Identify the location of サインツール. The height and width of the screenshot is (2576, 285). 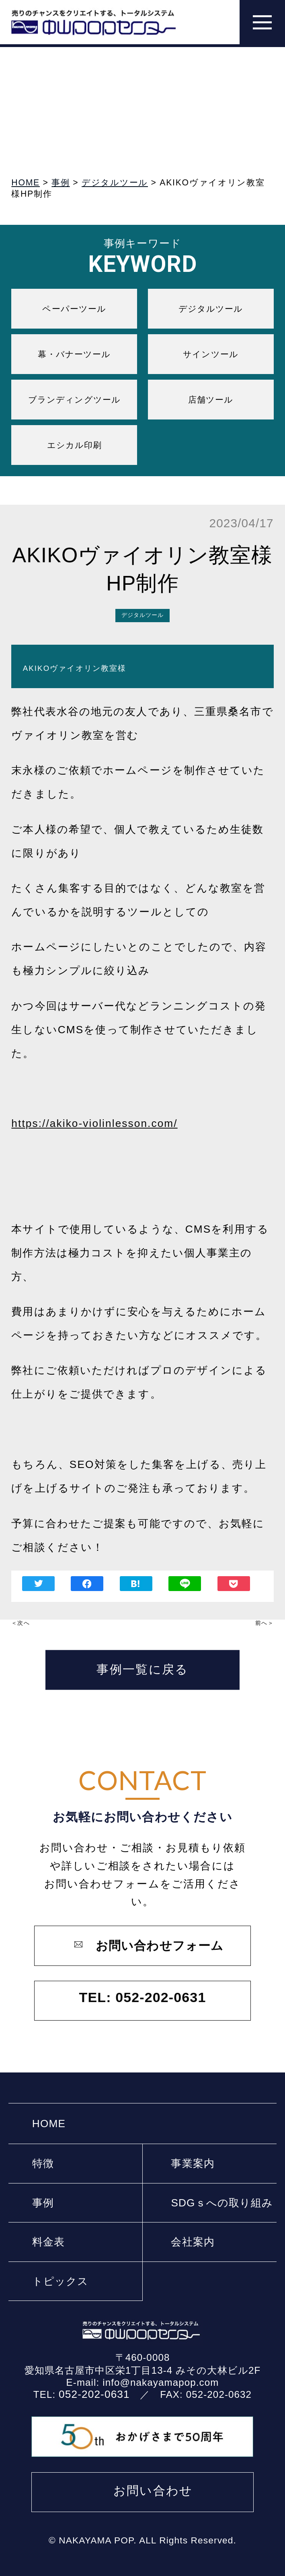
(210, 354).